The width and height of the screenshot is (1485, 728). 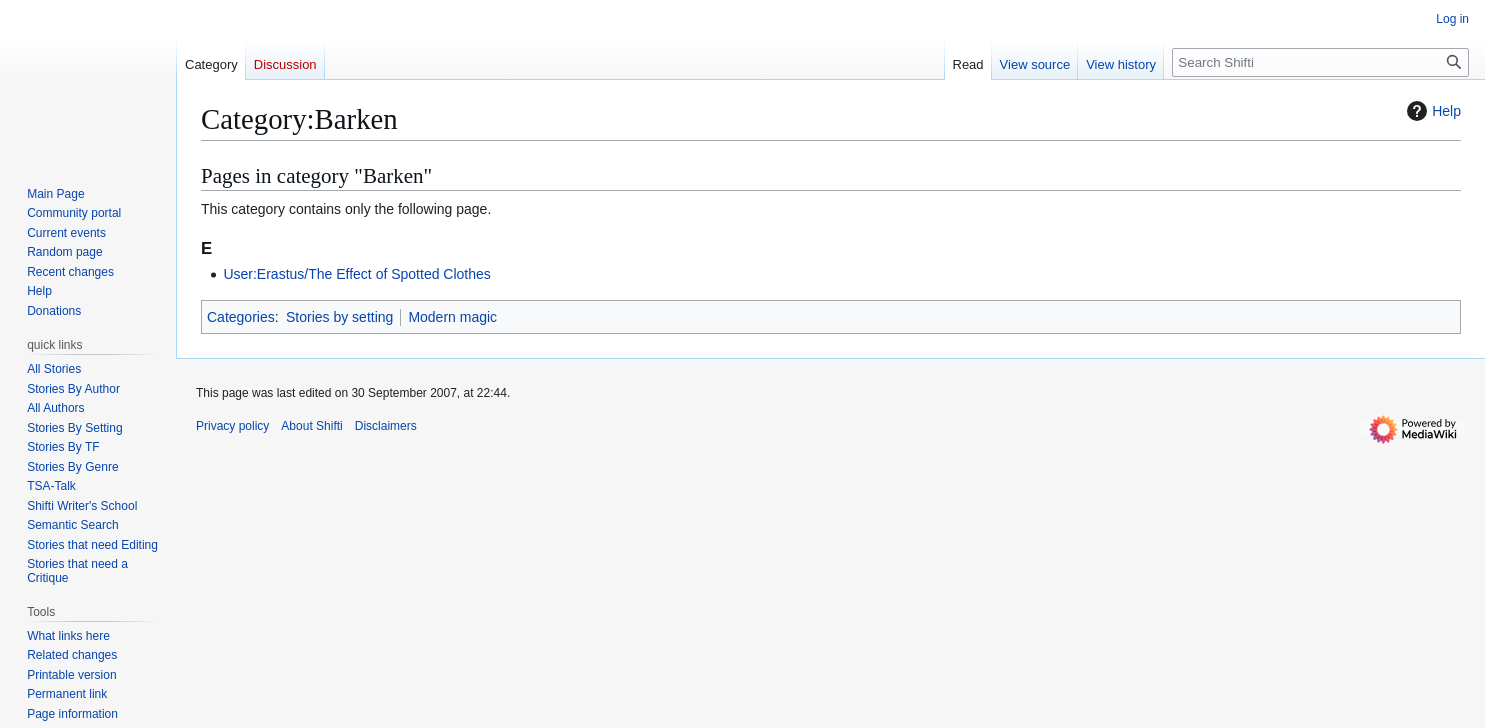 I want to click on [Search Shifti], so click(x=1320, y=62).